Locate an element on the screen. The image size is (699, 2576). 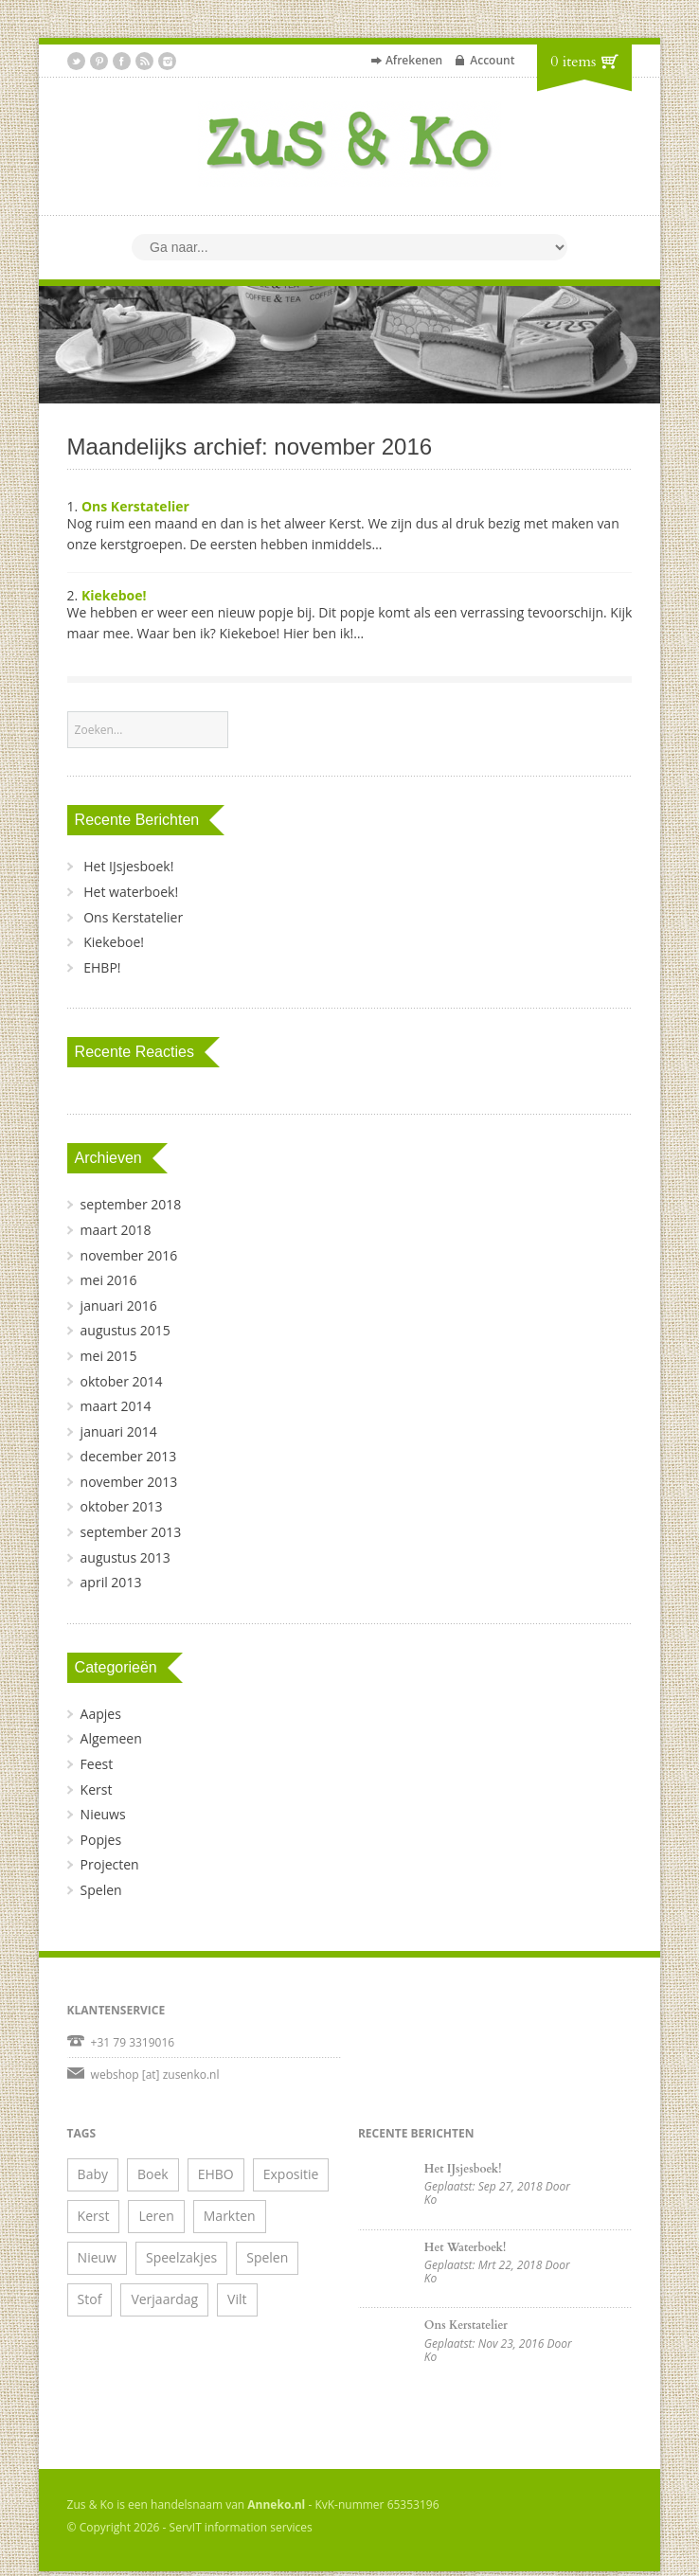
Account is located at coordinates (492, 60).